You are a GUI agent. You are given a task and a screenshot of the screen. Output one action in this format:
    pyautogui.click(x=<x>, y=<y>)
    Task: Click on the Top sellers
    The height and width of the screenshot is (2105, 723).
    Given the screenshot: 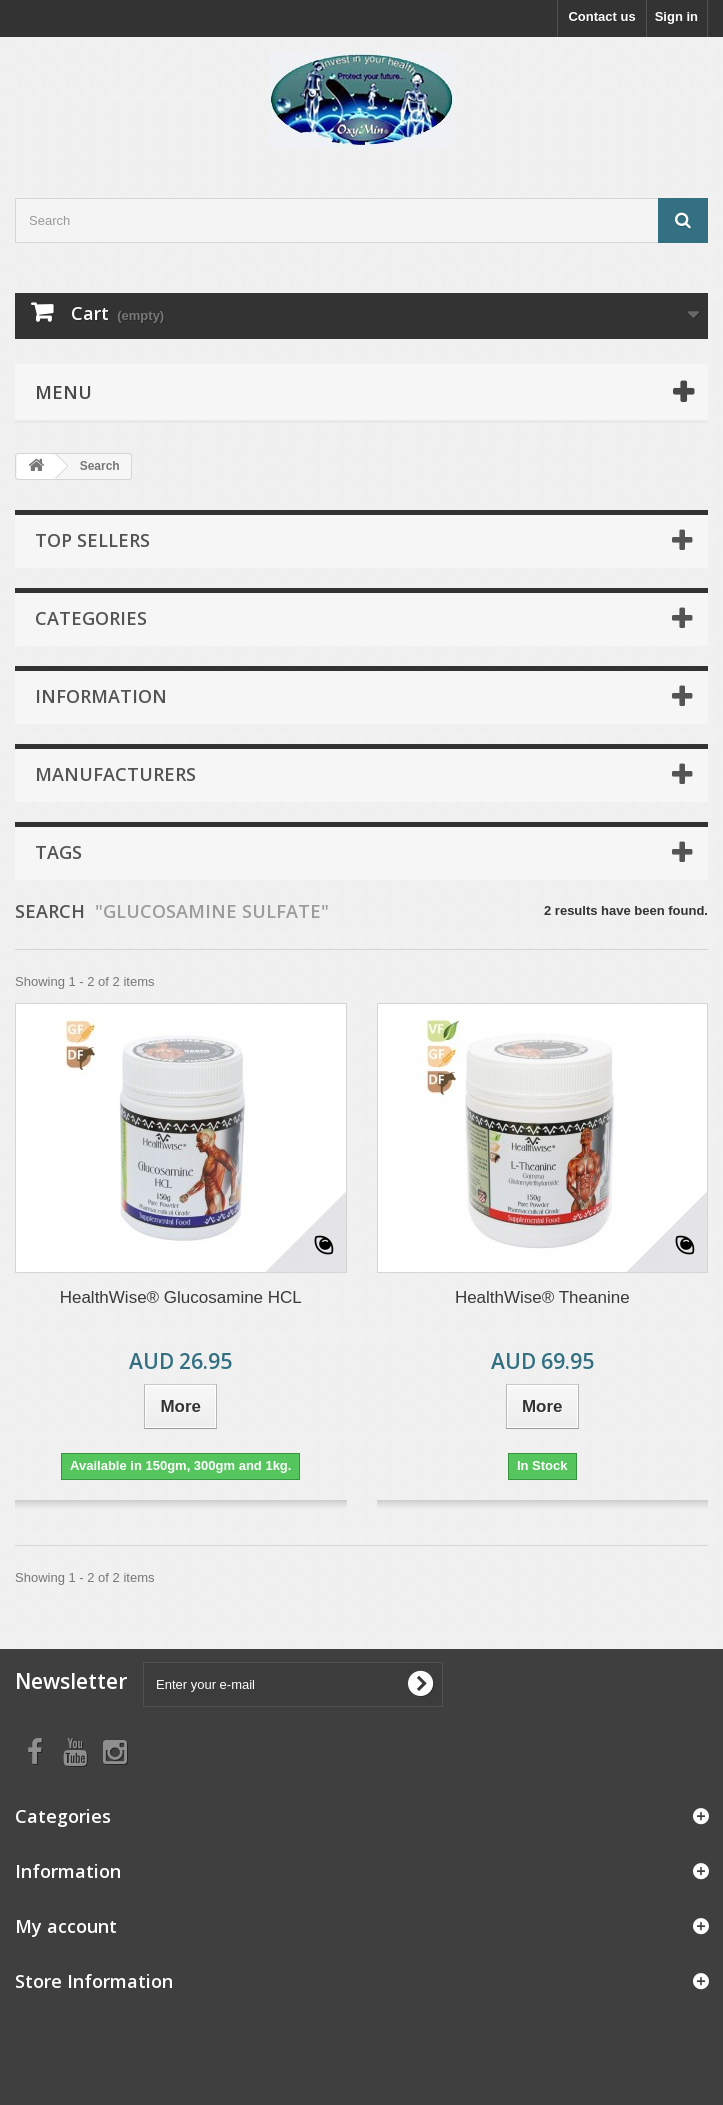 What is the action you would take?
    pyautogui.click(x=92, y=540)
    